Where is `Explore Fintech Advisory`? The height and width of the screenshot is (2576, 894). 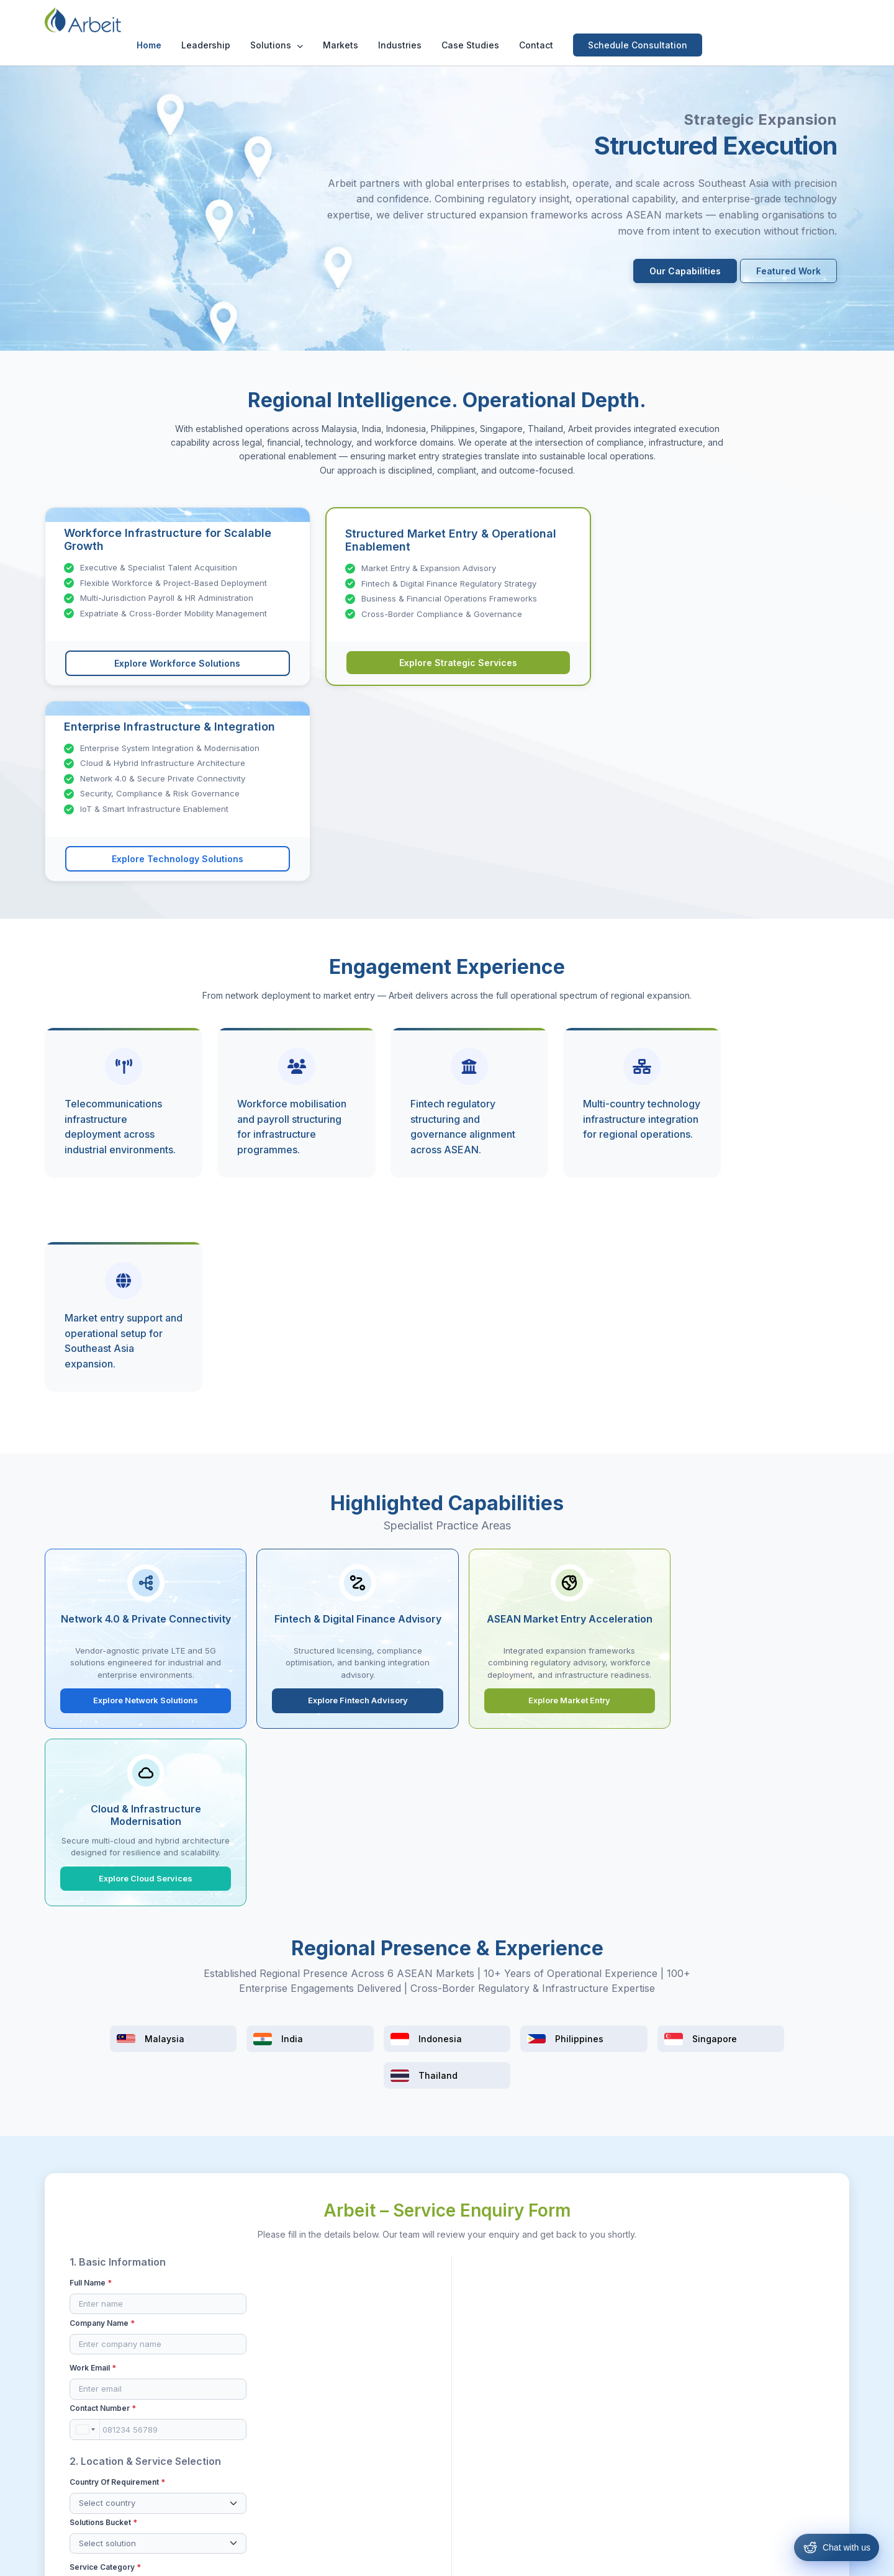
Explore Fintech Advisory is located at coordinates (345, 1321).